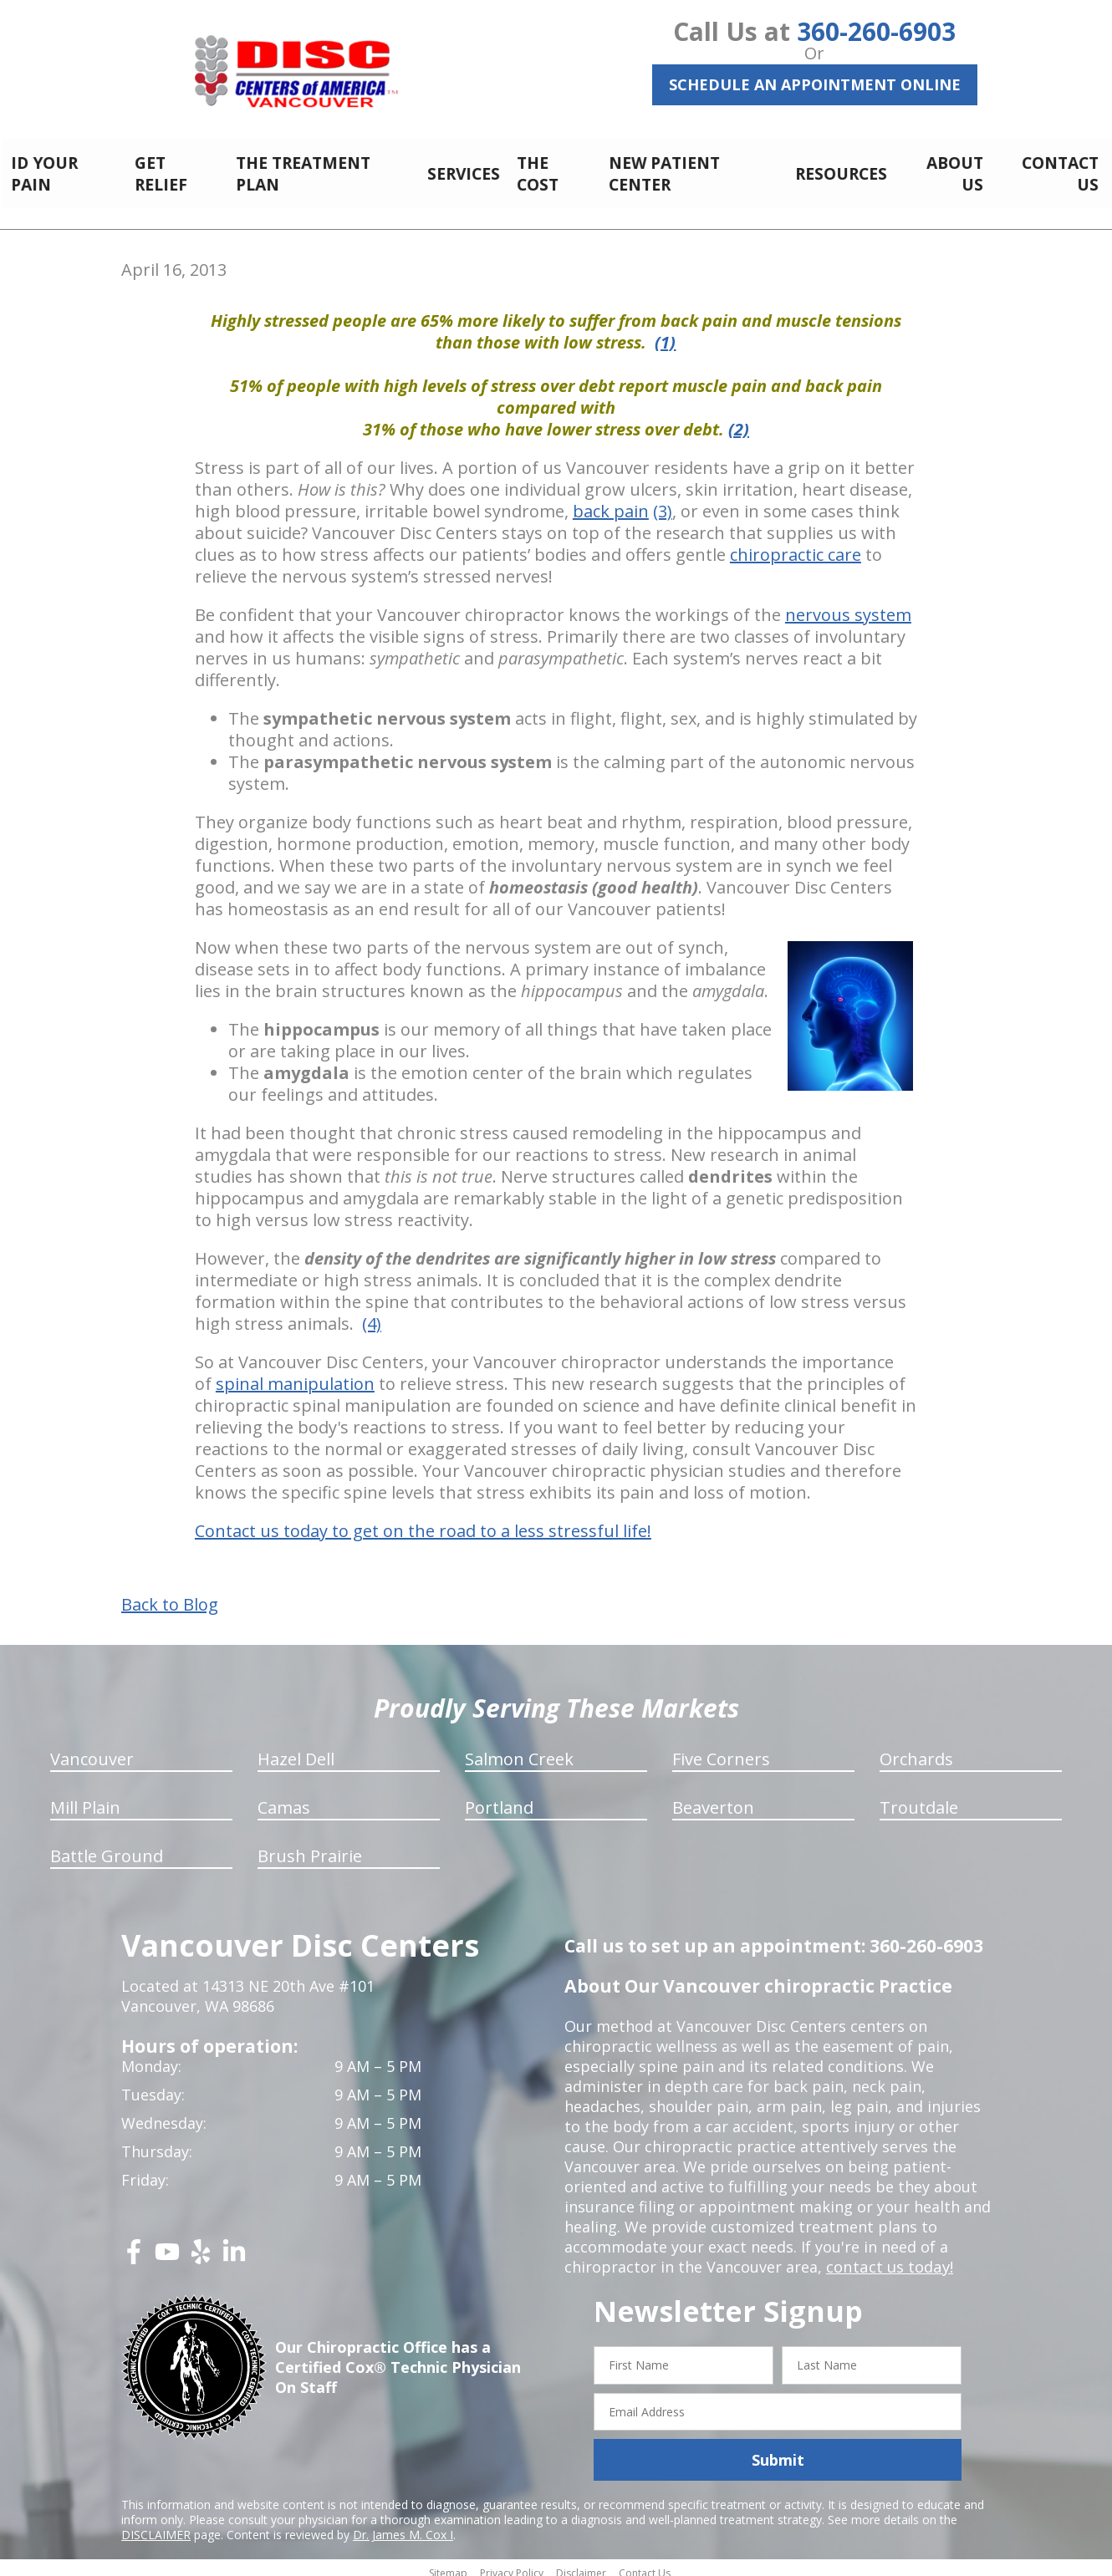  Describe the element at coordinates (284, 1798) in the screenshot. I see `Camas` at that location.